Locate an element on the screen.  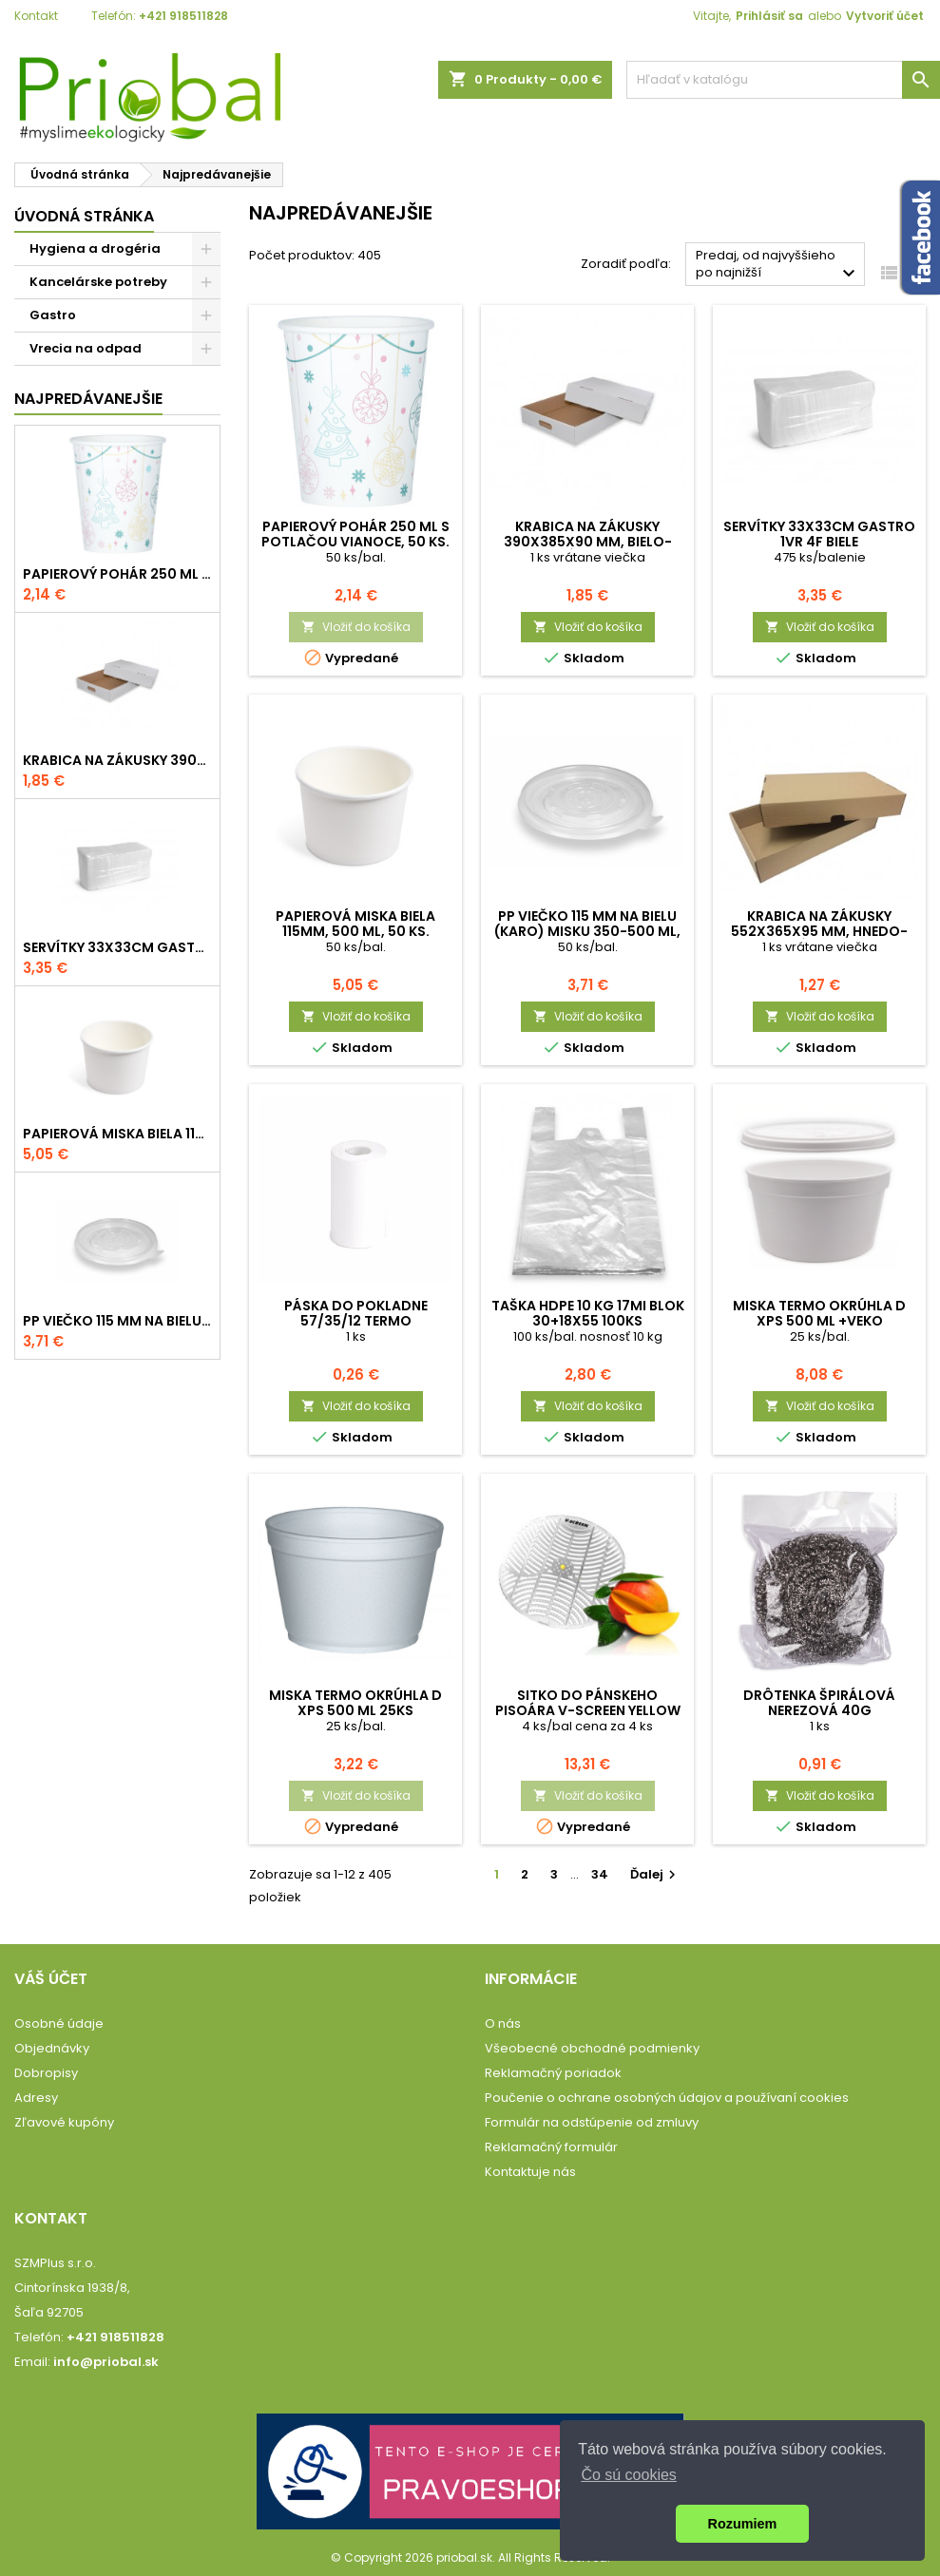
Osobné údaje is located at coordinates (59, 2023).